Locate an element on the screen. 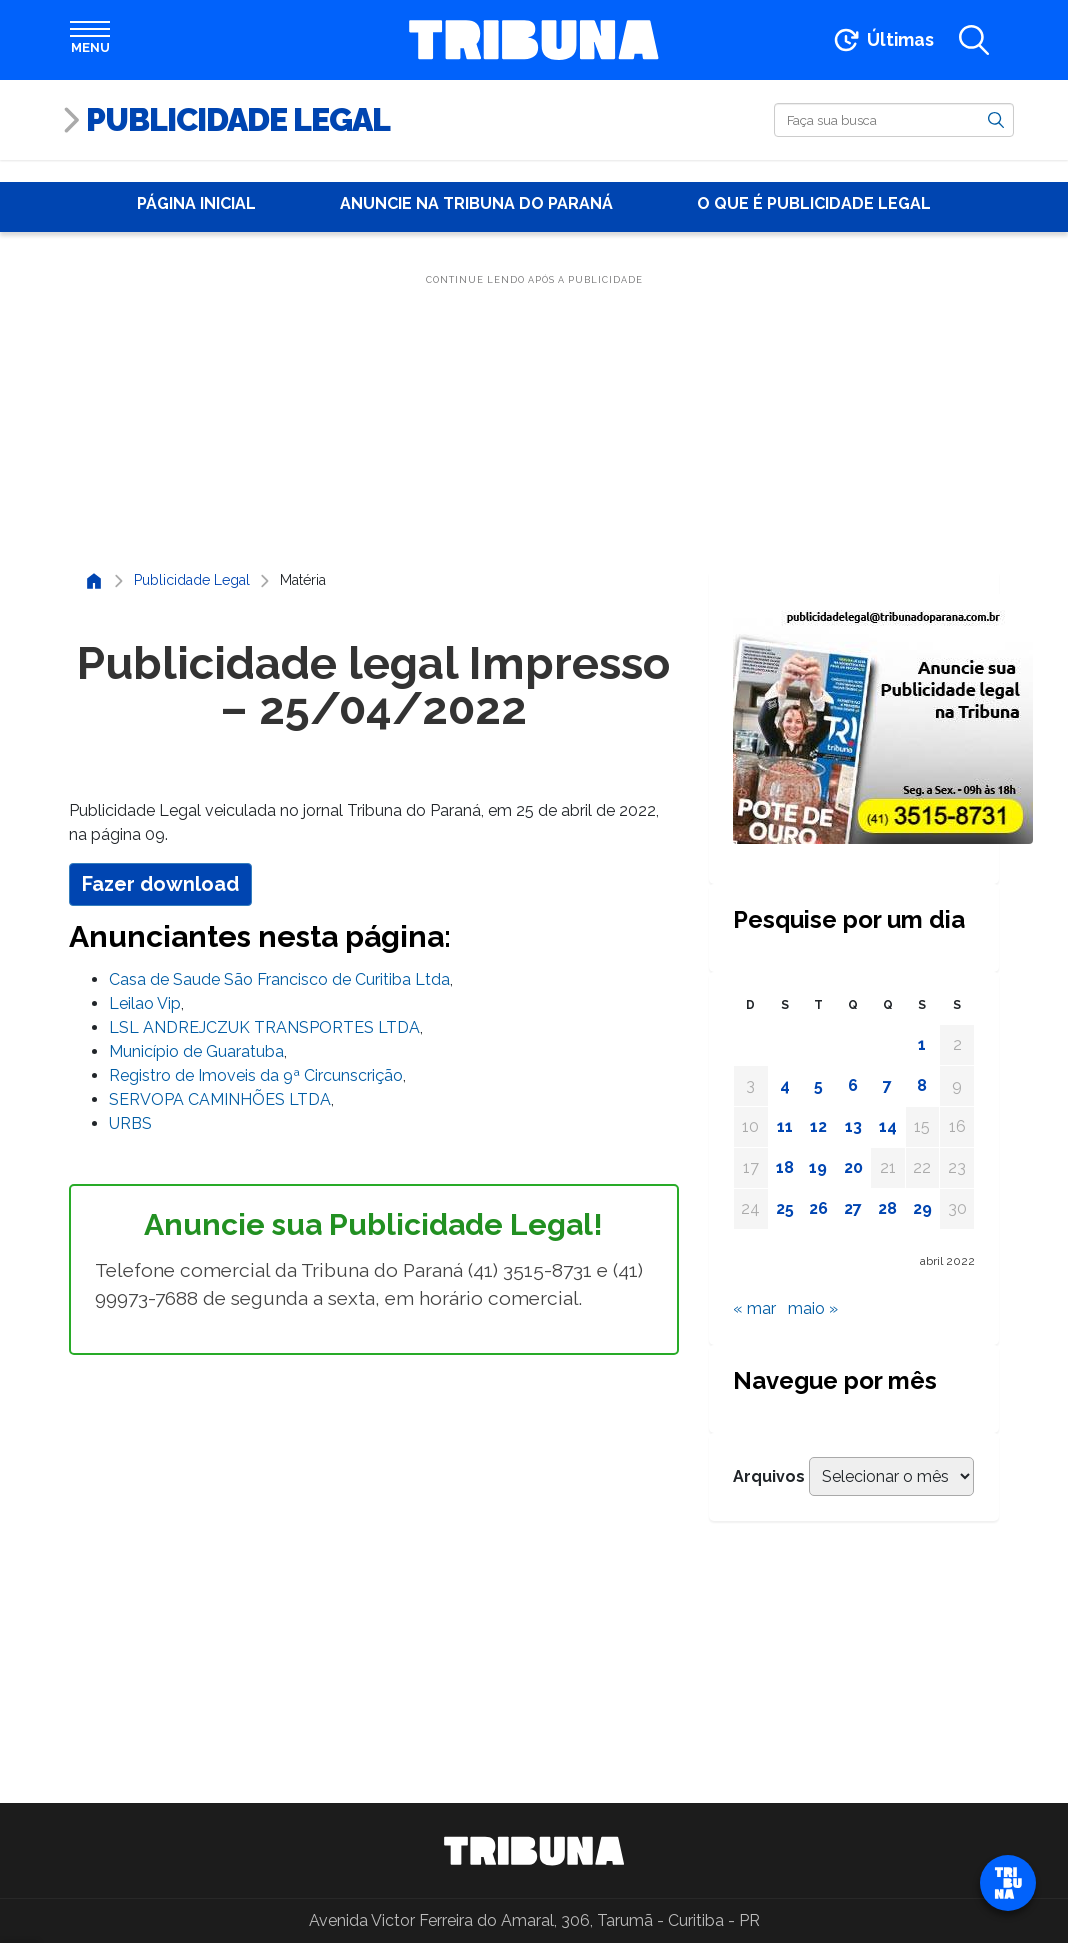 Image resolution: width=1068 pixels, height=1943 pixels. « mar is located at coordinates (754, 1308).